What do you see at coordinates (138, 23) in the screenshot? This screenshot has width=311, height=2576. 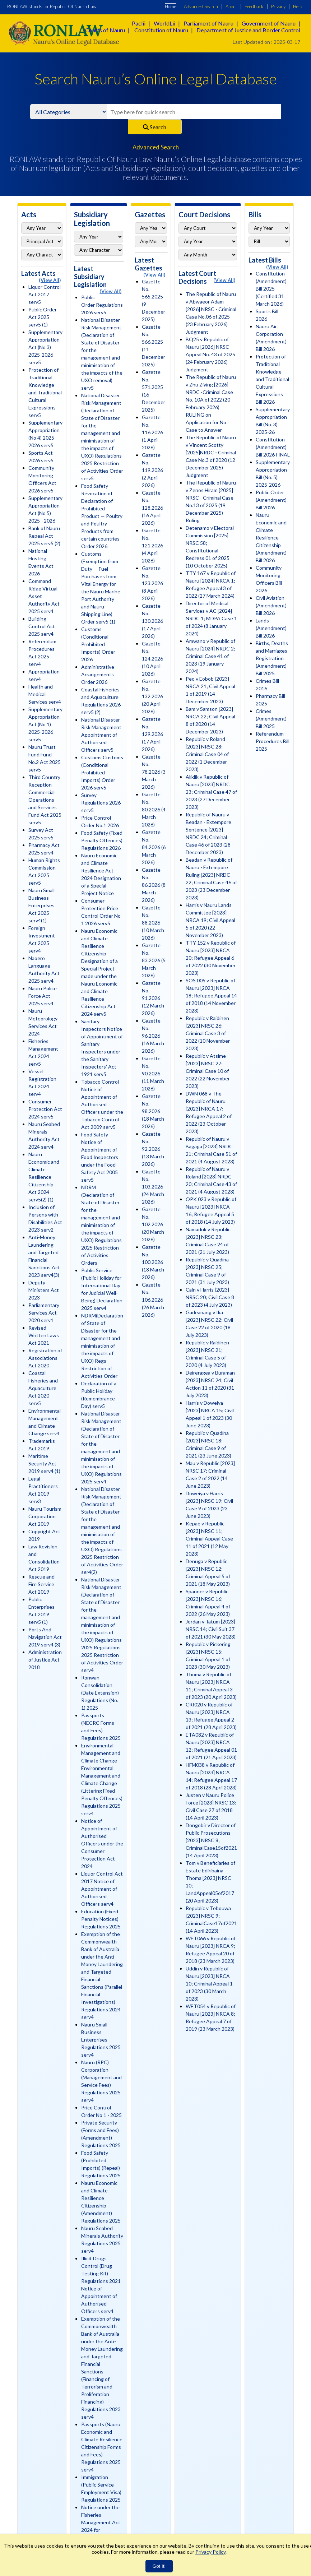 I see `Paclii` at bounding box center [138, 23].